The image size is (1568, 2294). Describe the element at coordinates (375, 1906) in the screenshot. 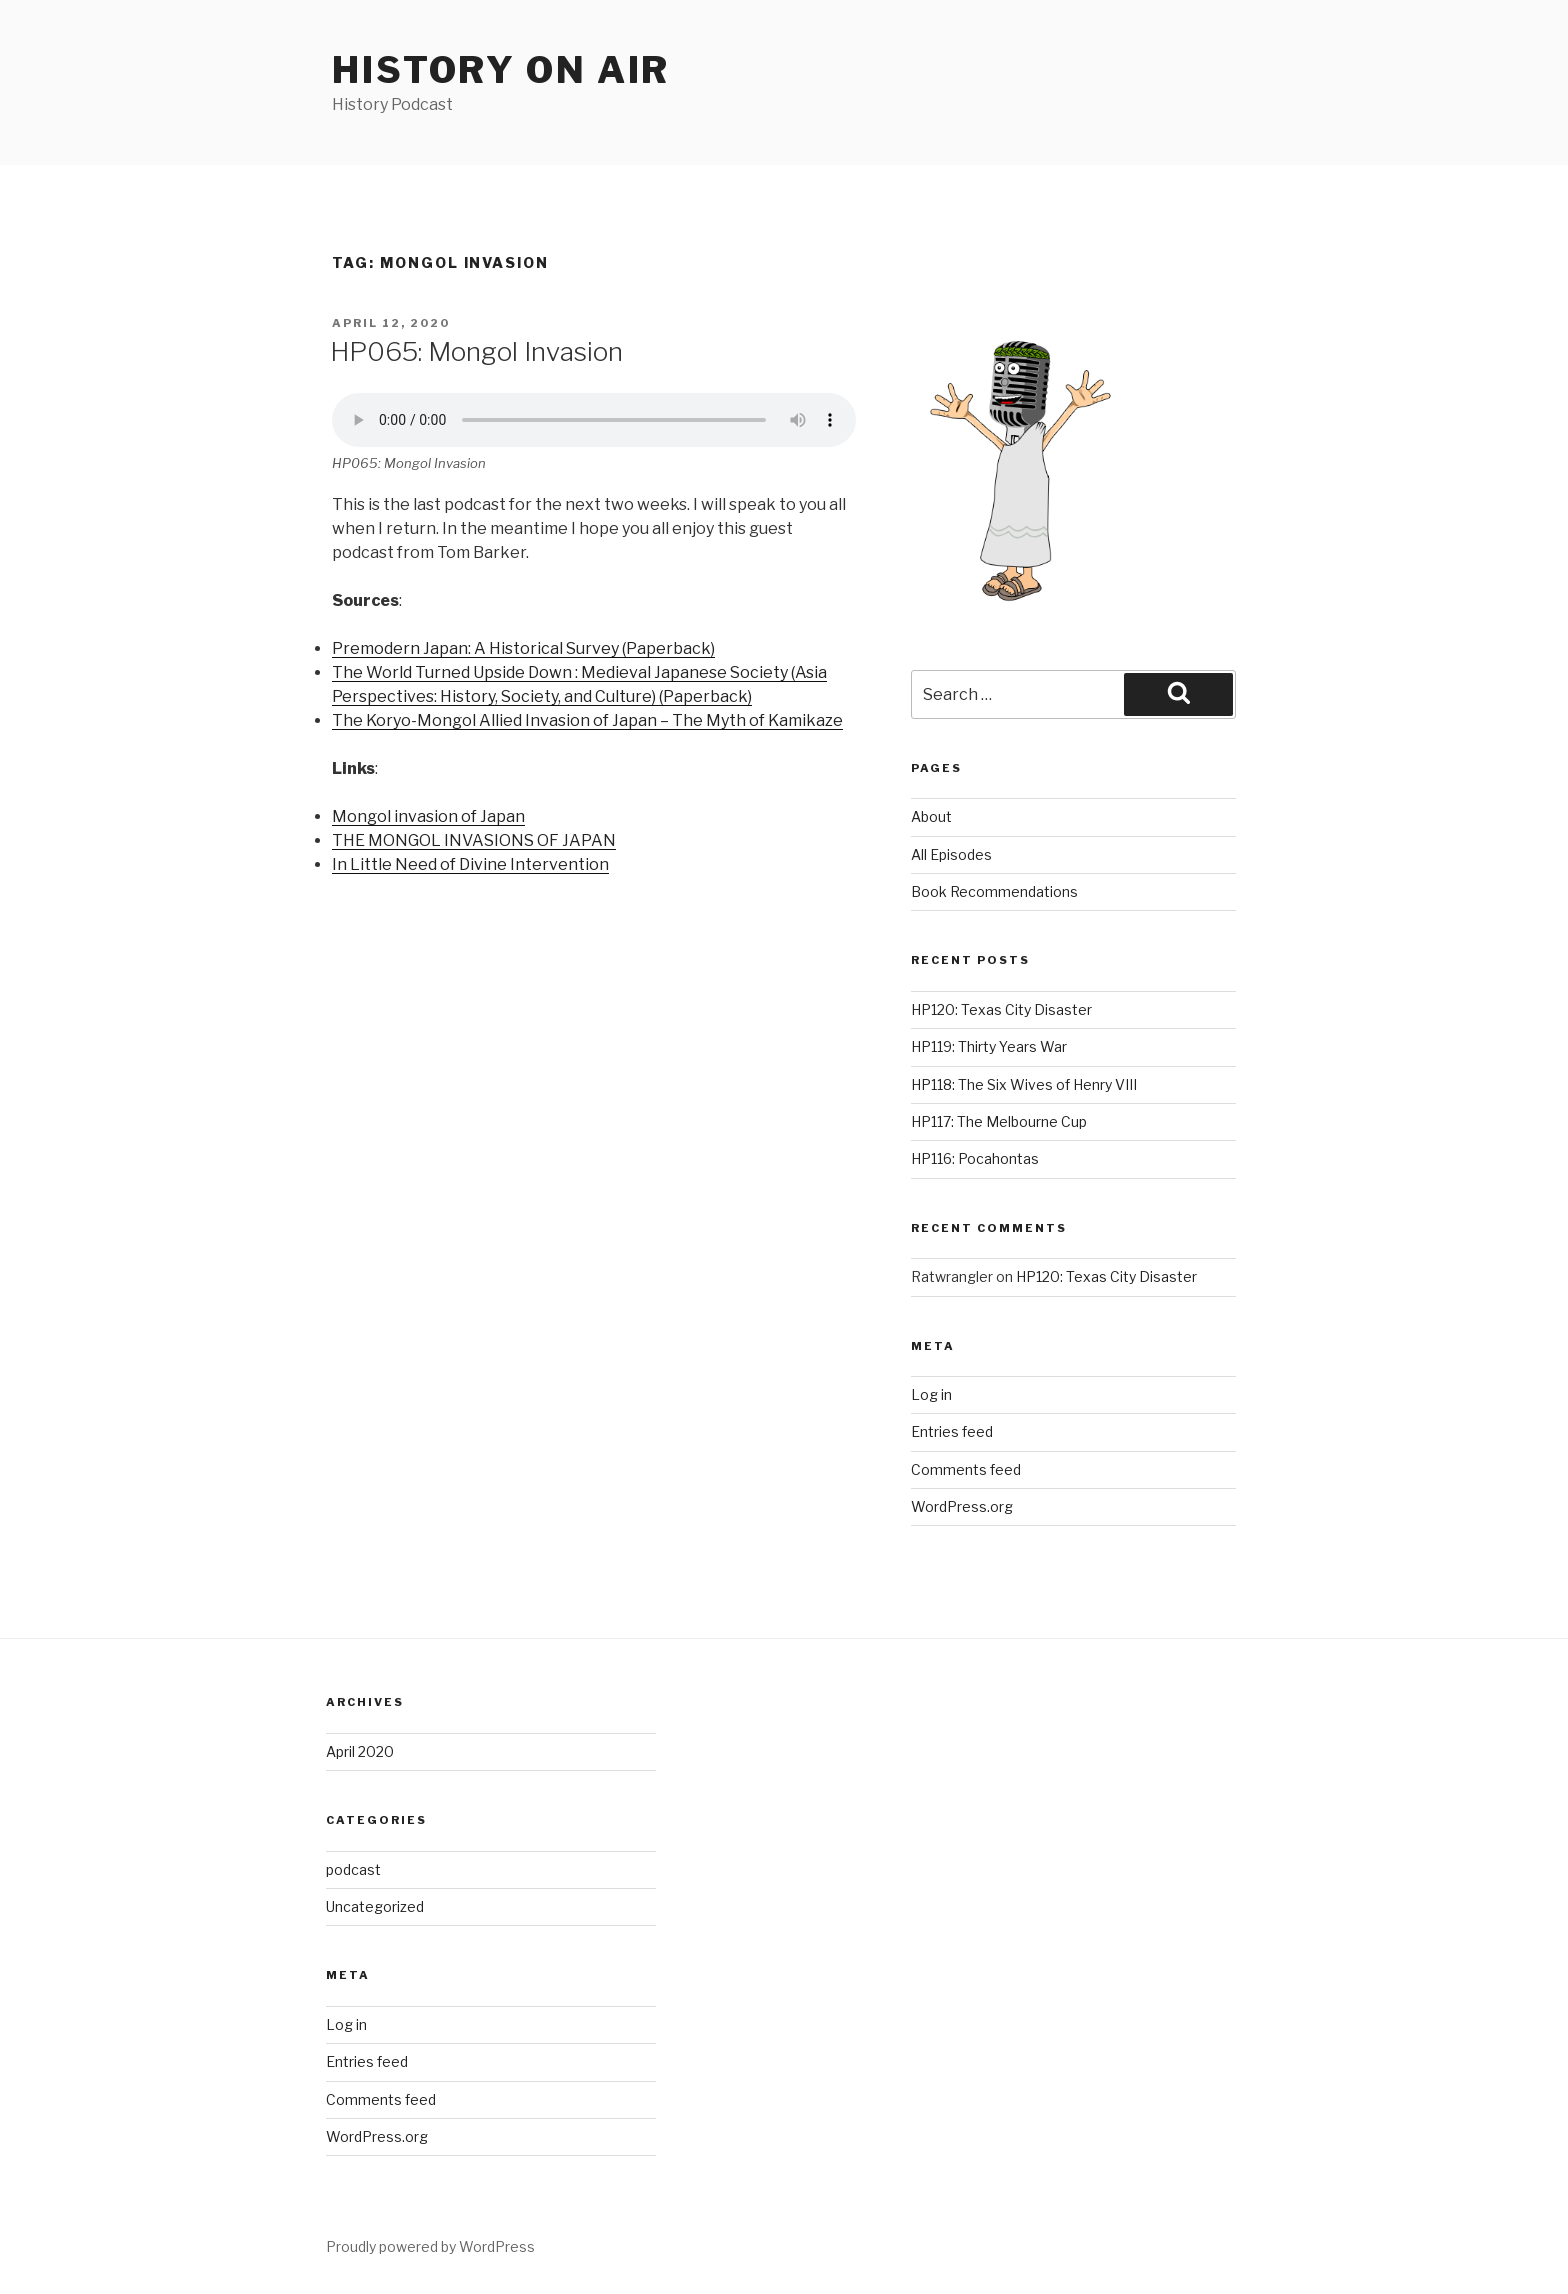

I see `Uncategorized` at that location.